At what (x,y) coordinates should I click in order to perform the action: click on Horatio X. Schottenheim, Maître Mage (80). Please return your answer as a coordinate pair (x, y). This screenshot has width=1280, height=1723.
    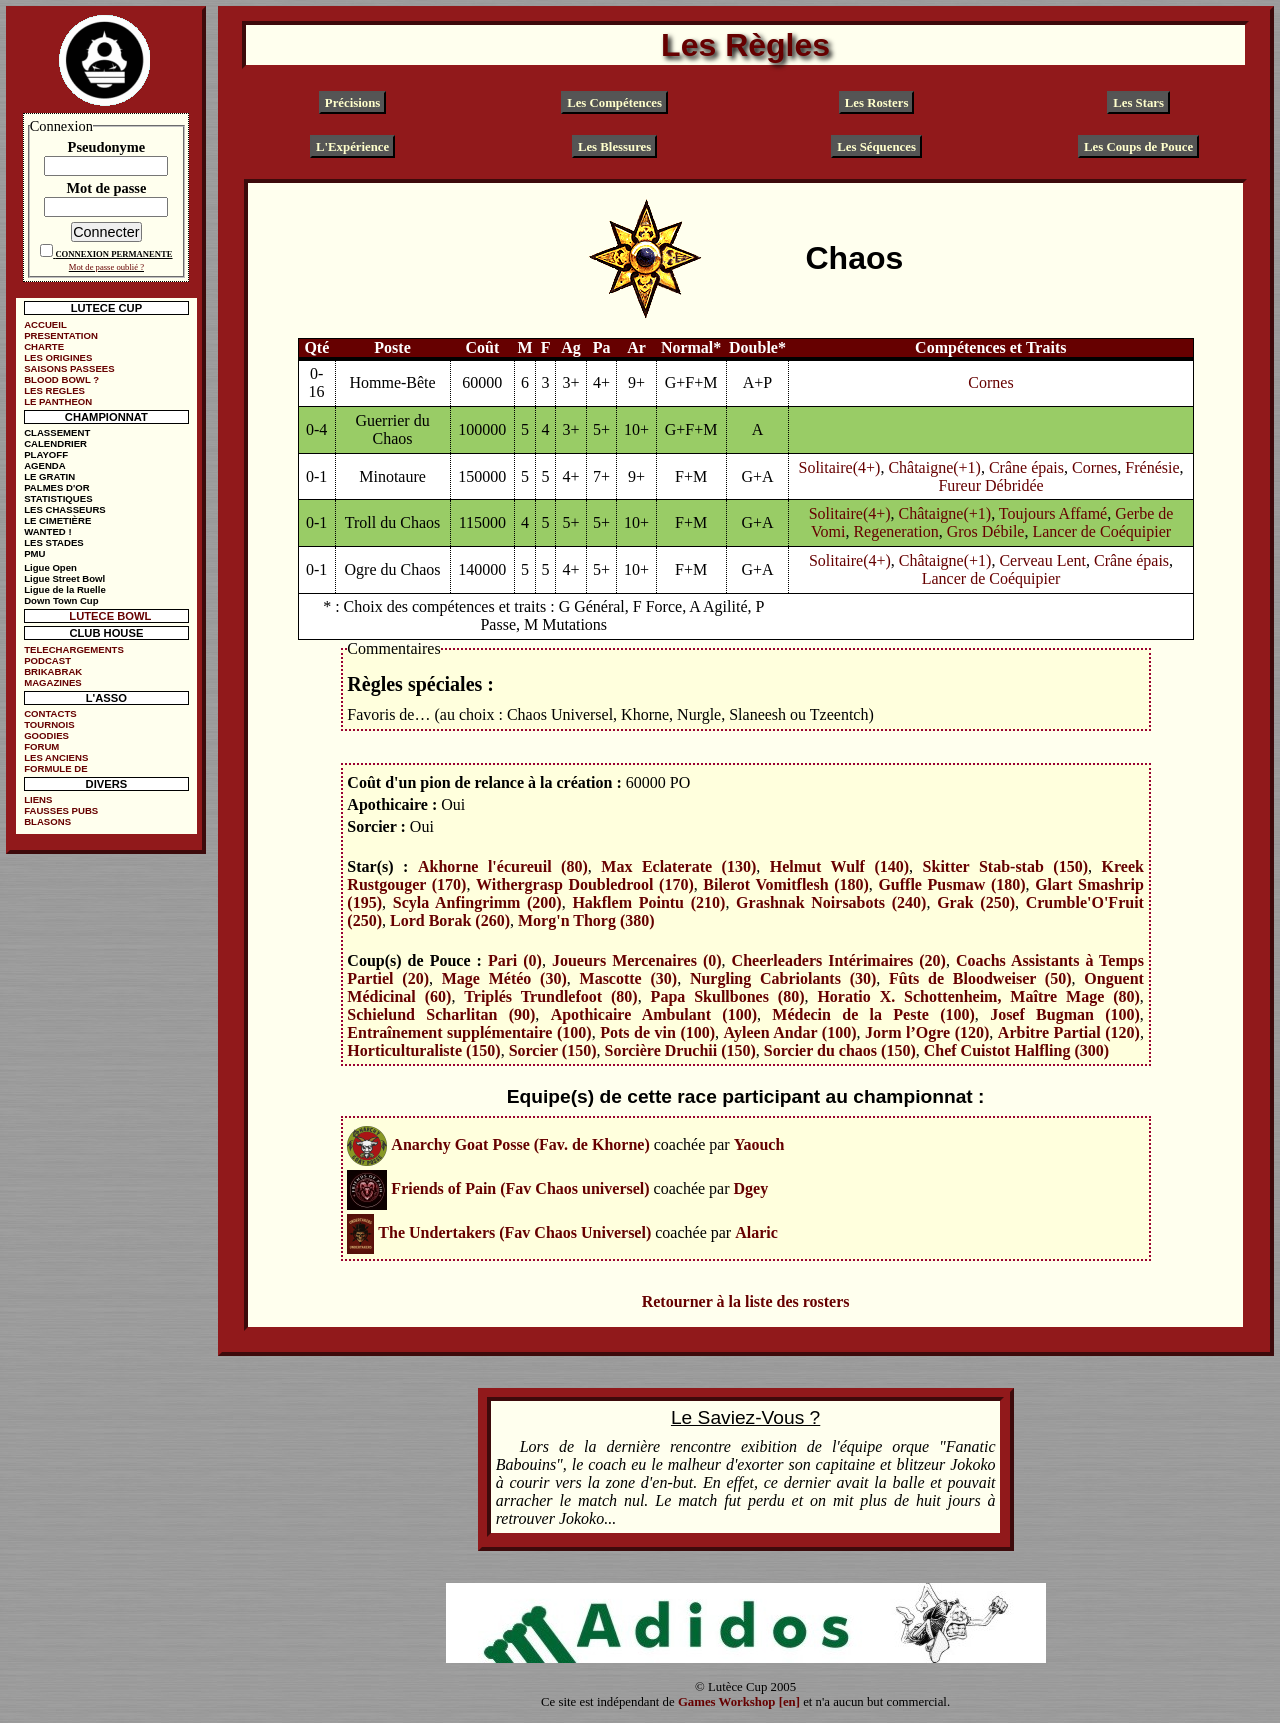
    Looking at the image, I should click on (978, 996).